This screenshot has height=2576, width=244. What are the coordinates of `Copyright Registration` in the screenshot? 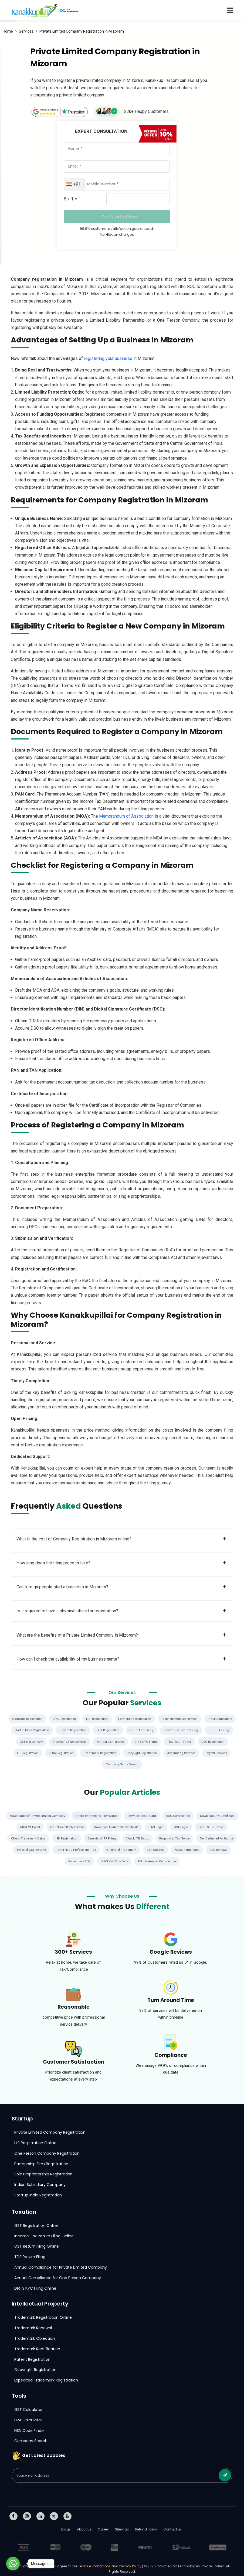 It's located at (216, 1753).